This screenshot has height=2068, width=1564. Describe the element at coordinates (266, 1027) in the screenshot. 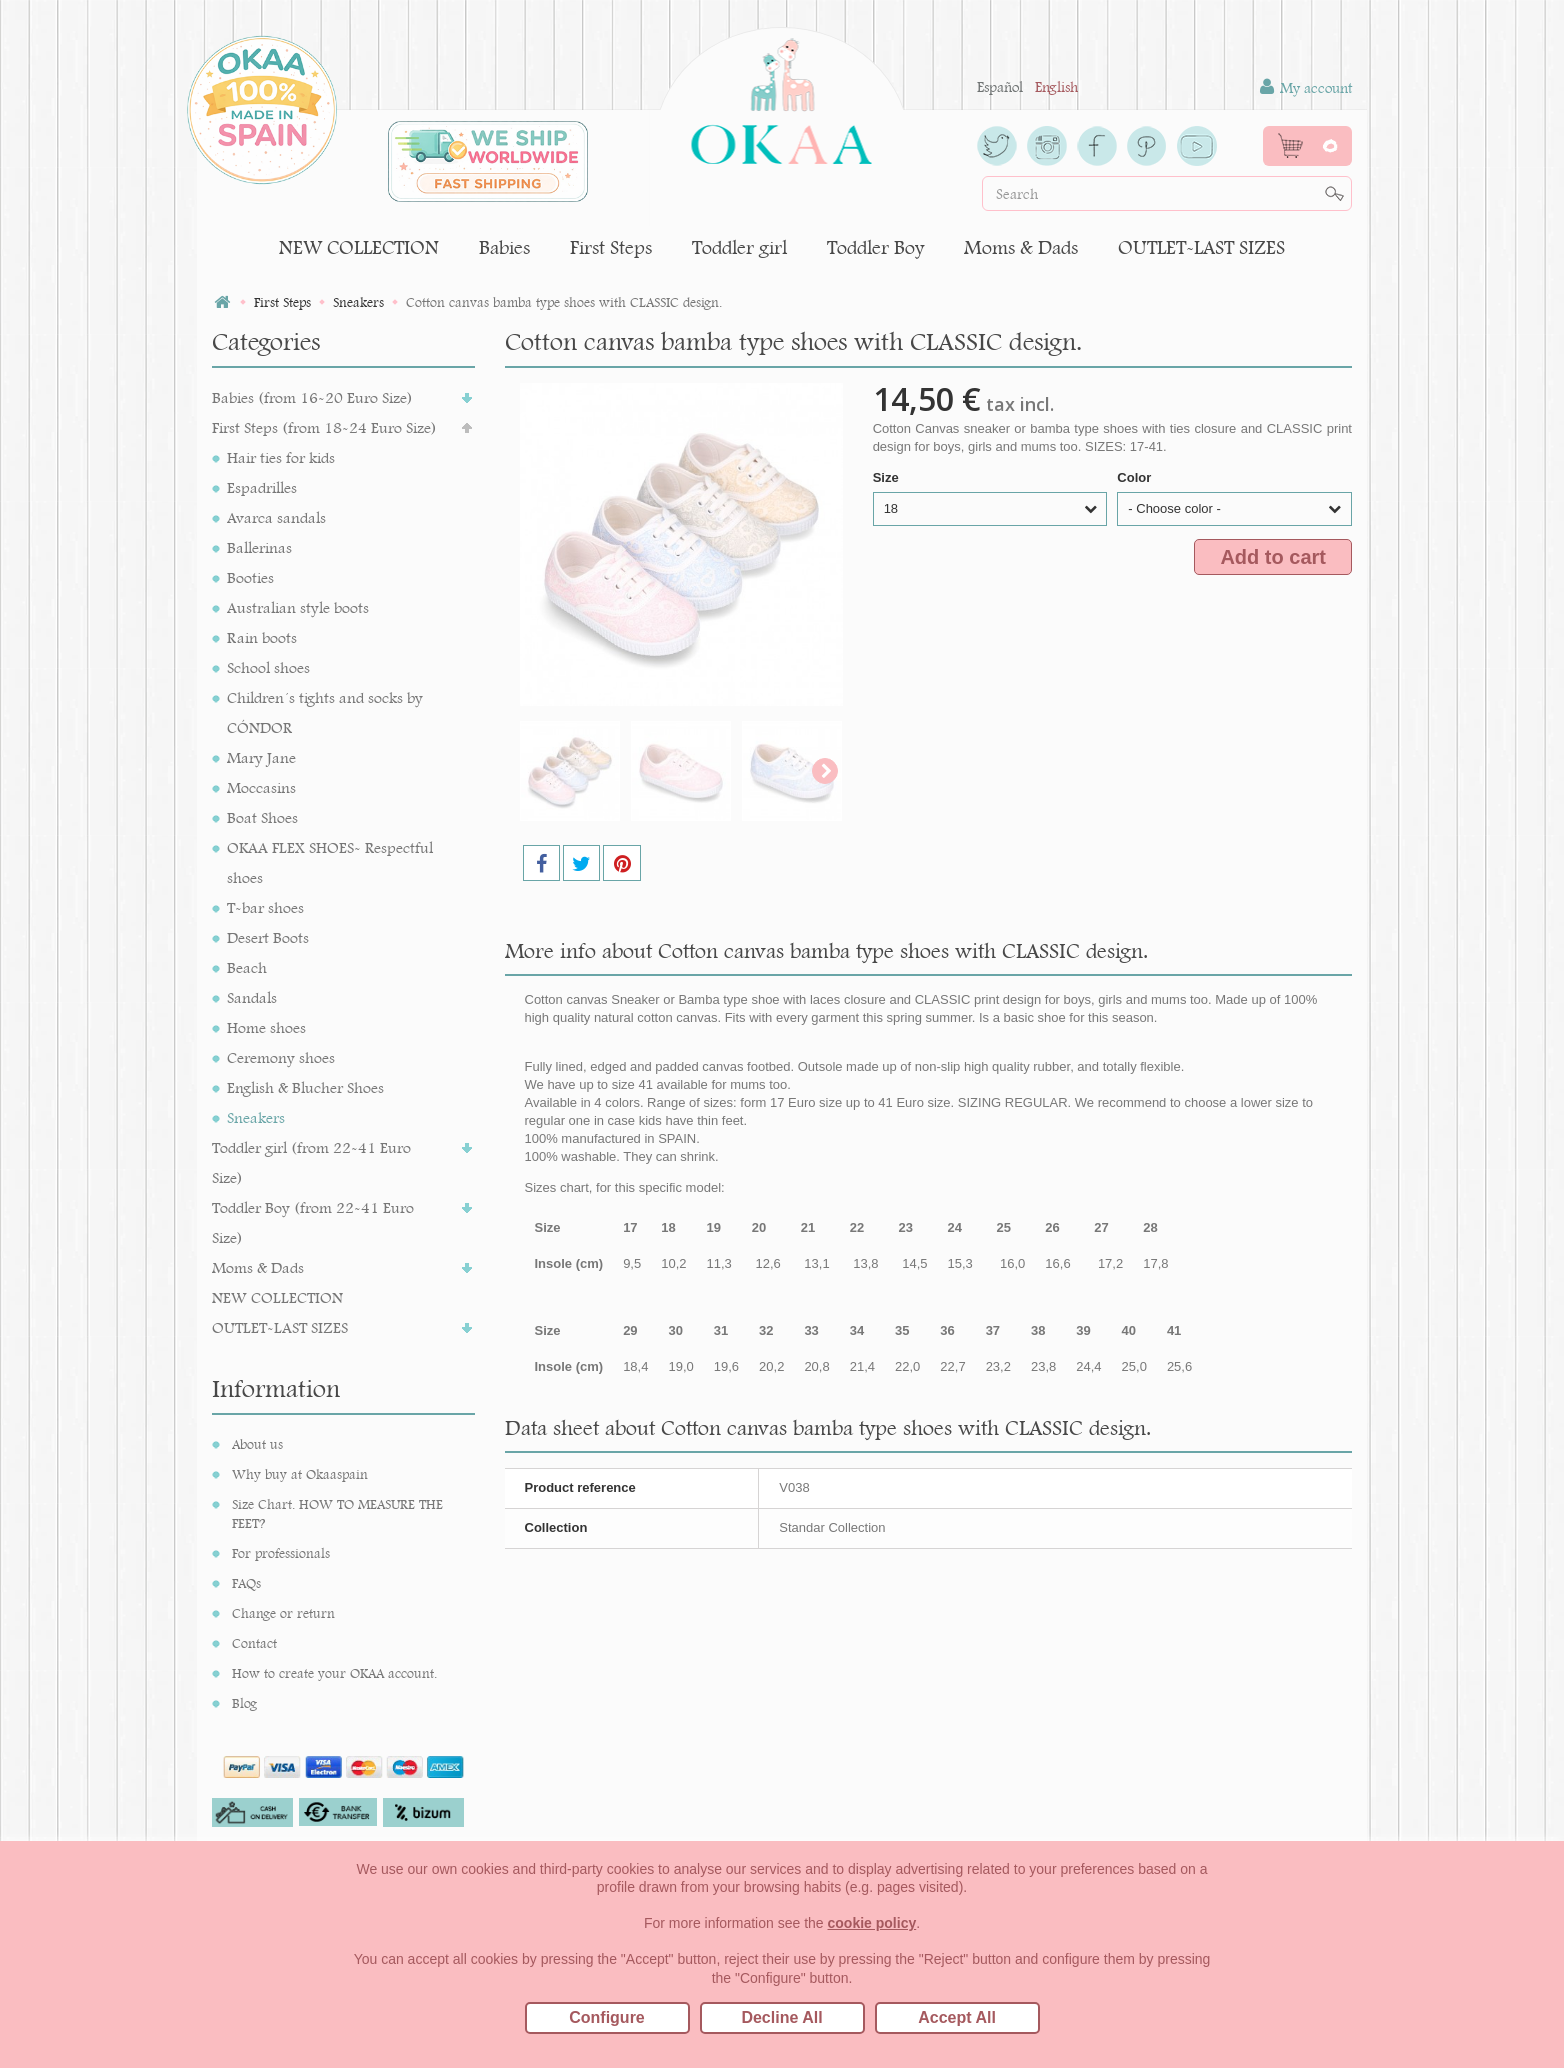

I see `Home shoes` at that location.